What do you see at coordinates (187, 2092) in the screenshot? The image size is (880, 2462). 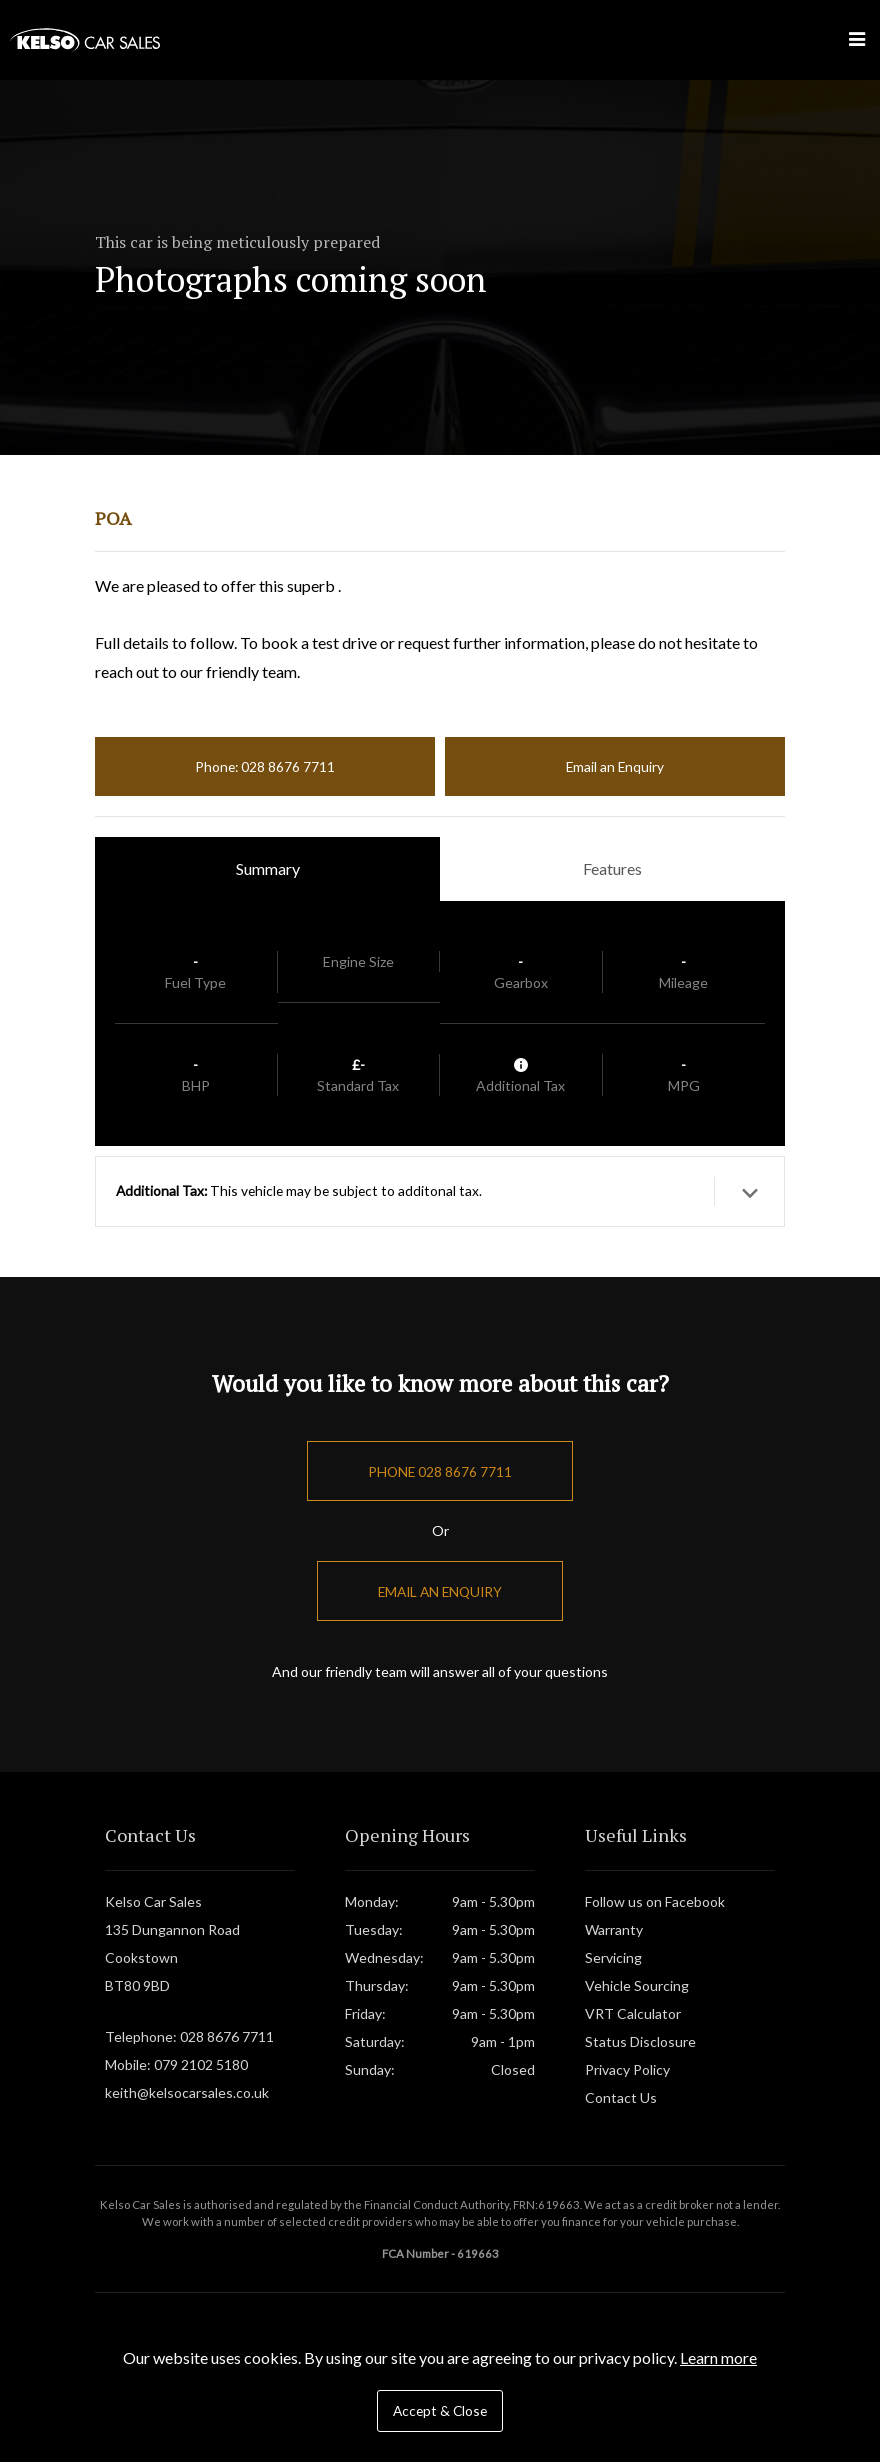 I see `keith@kelsocarsales.co.uk` at bounding box center [187, 2092].